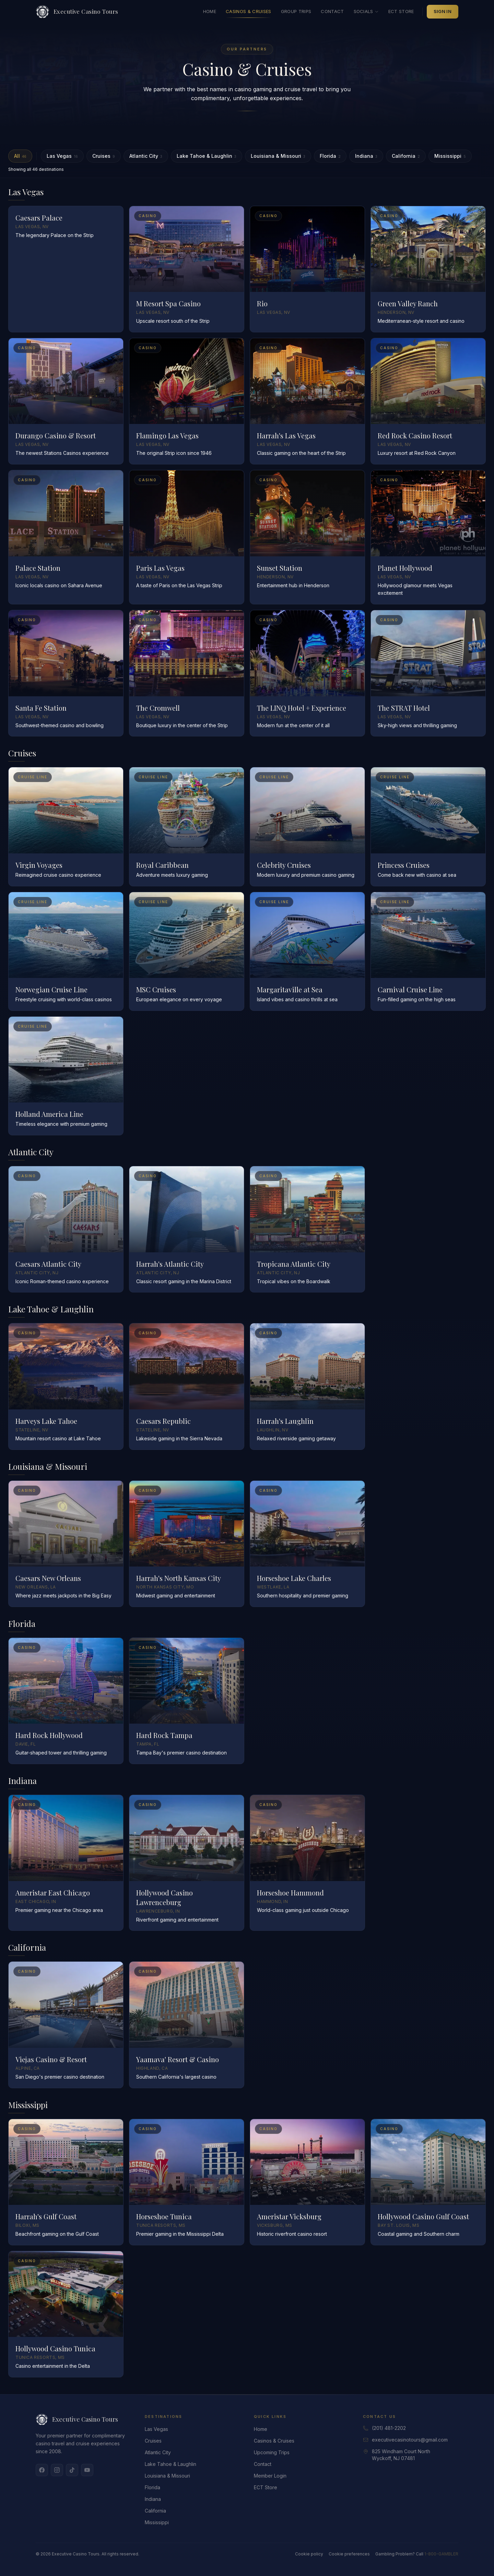 This screenshot has width=494, height=2576. Describe the element at coordinates (410, 2440) in the screenshot. I see `executivecasinotours@gmail.com` at that location.